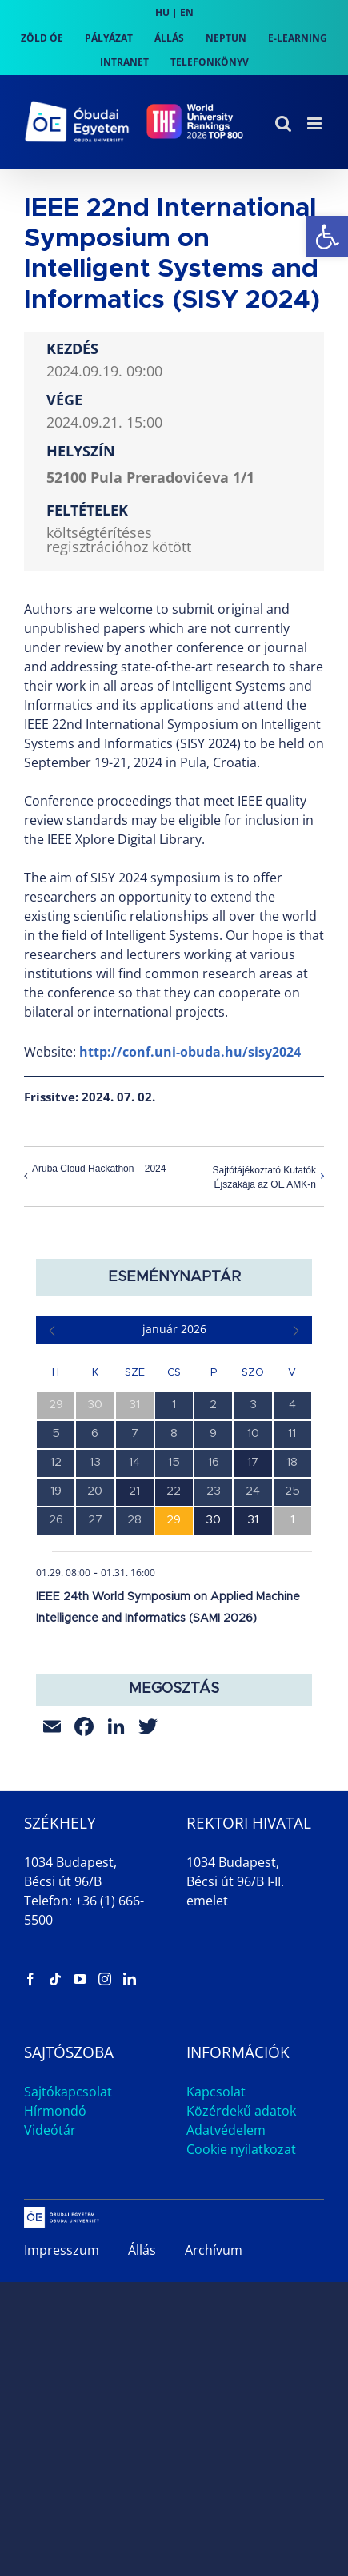 This screenshot has width=348, height=2576. Describe the element at coordinates (50, 2130) in the screenshot. I see `Videótár [link]` at that location.